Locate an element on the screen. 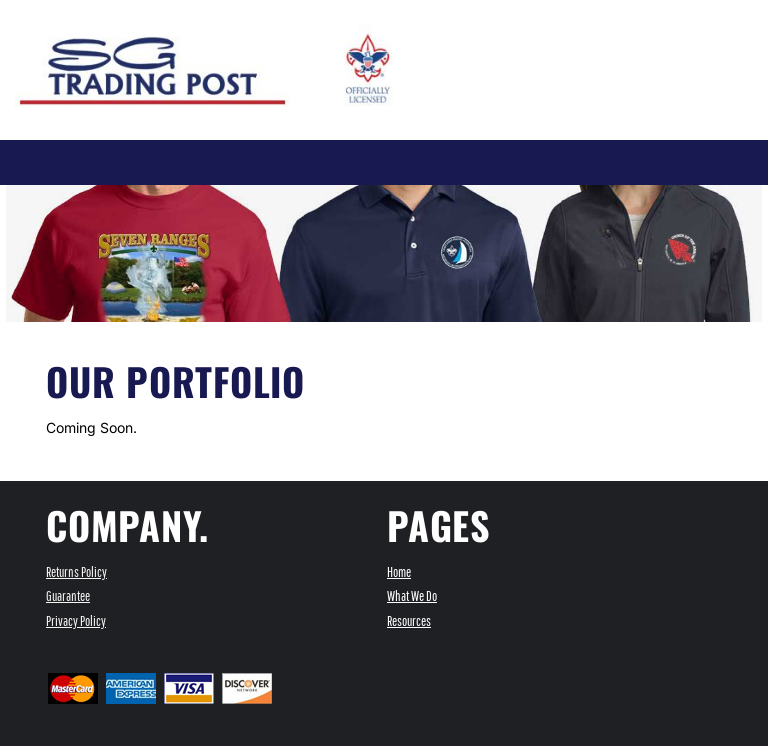 This screenshot has width=768, height=746. Login is located at coordinates (432, 13).